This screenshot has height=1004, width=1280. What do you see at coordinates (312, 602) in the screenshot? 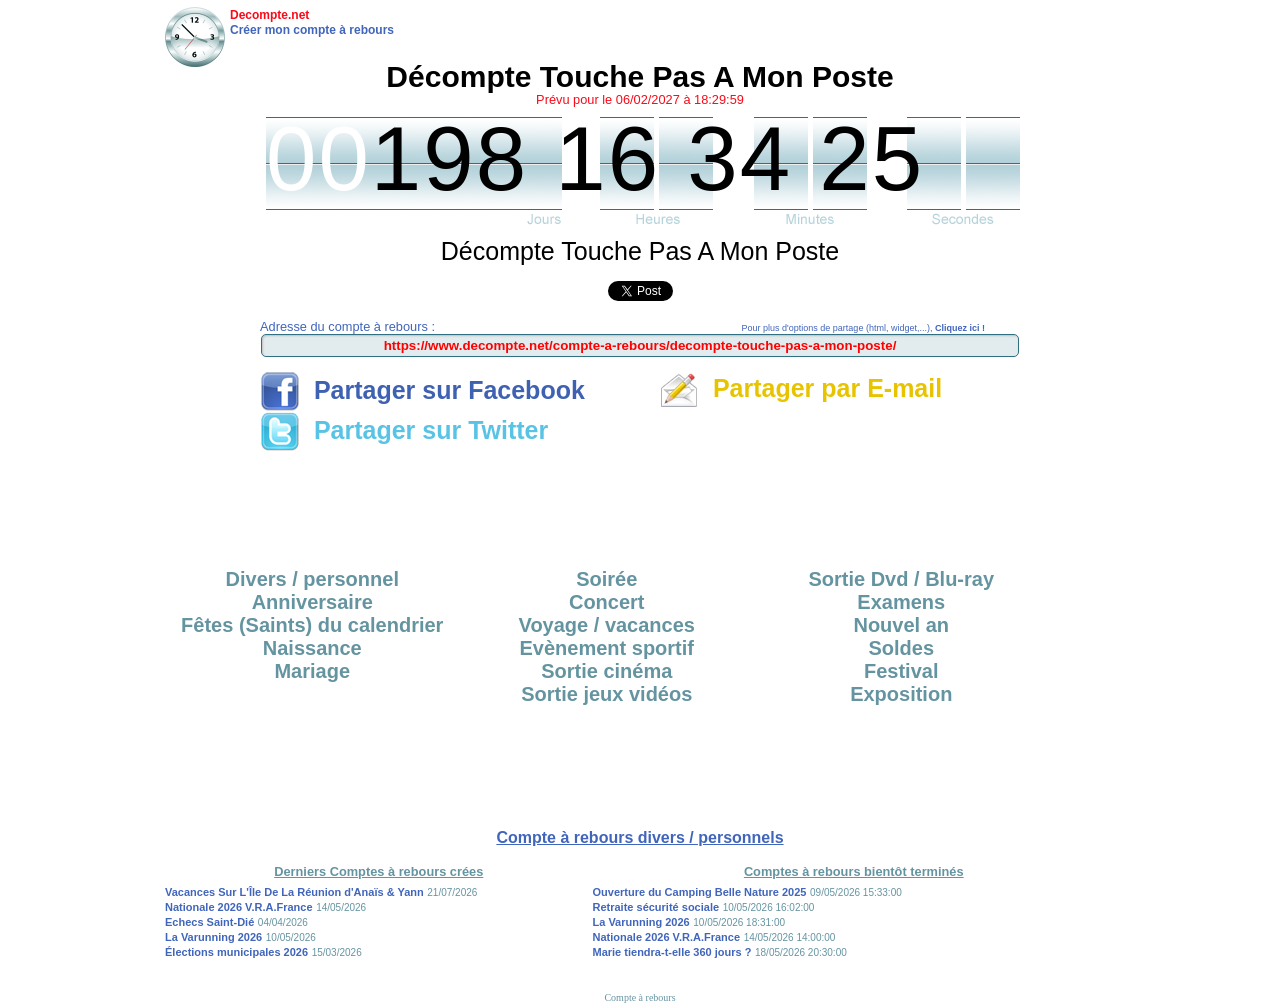
I see `Anniversaire` at bounding box center [312, 602].